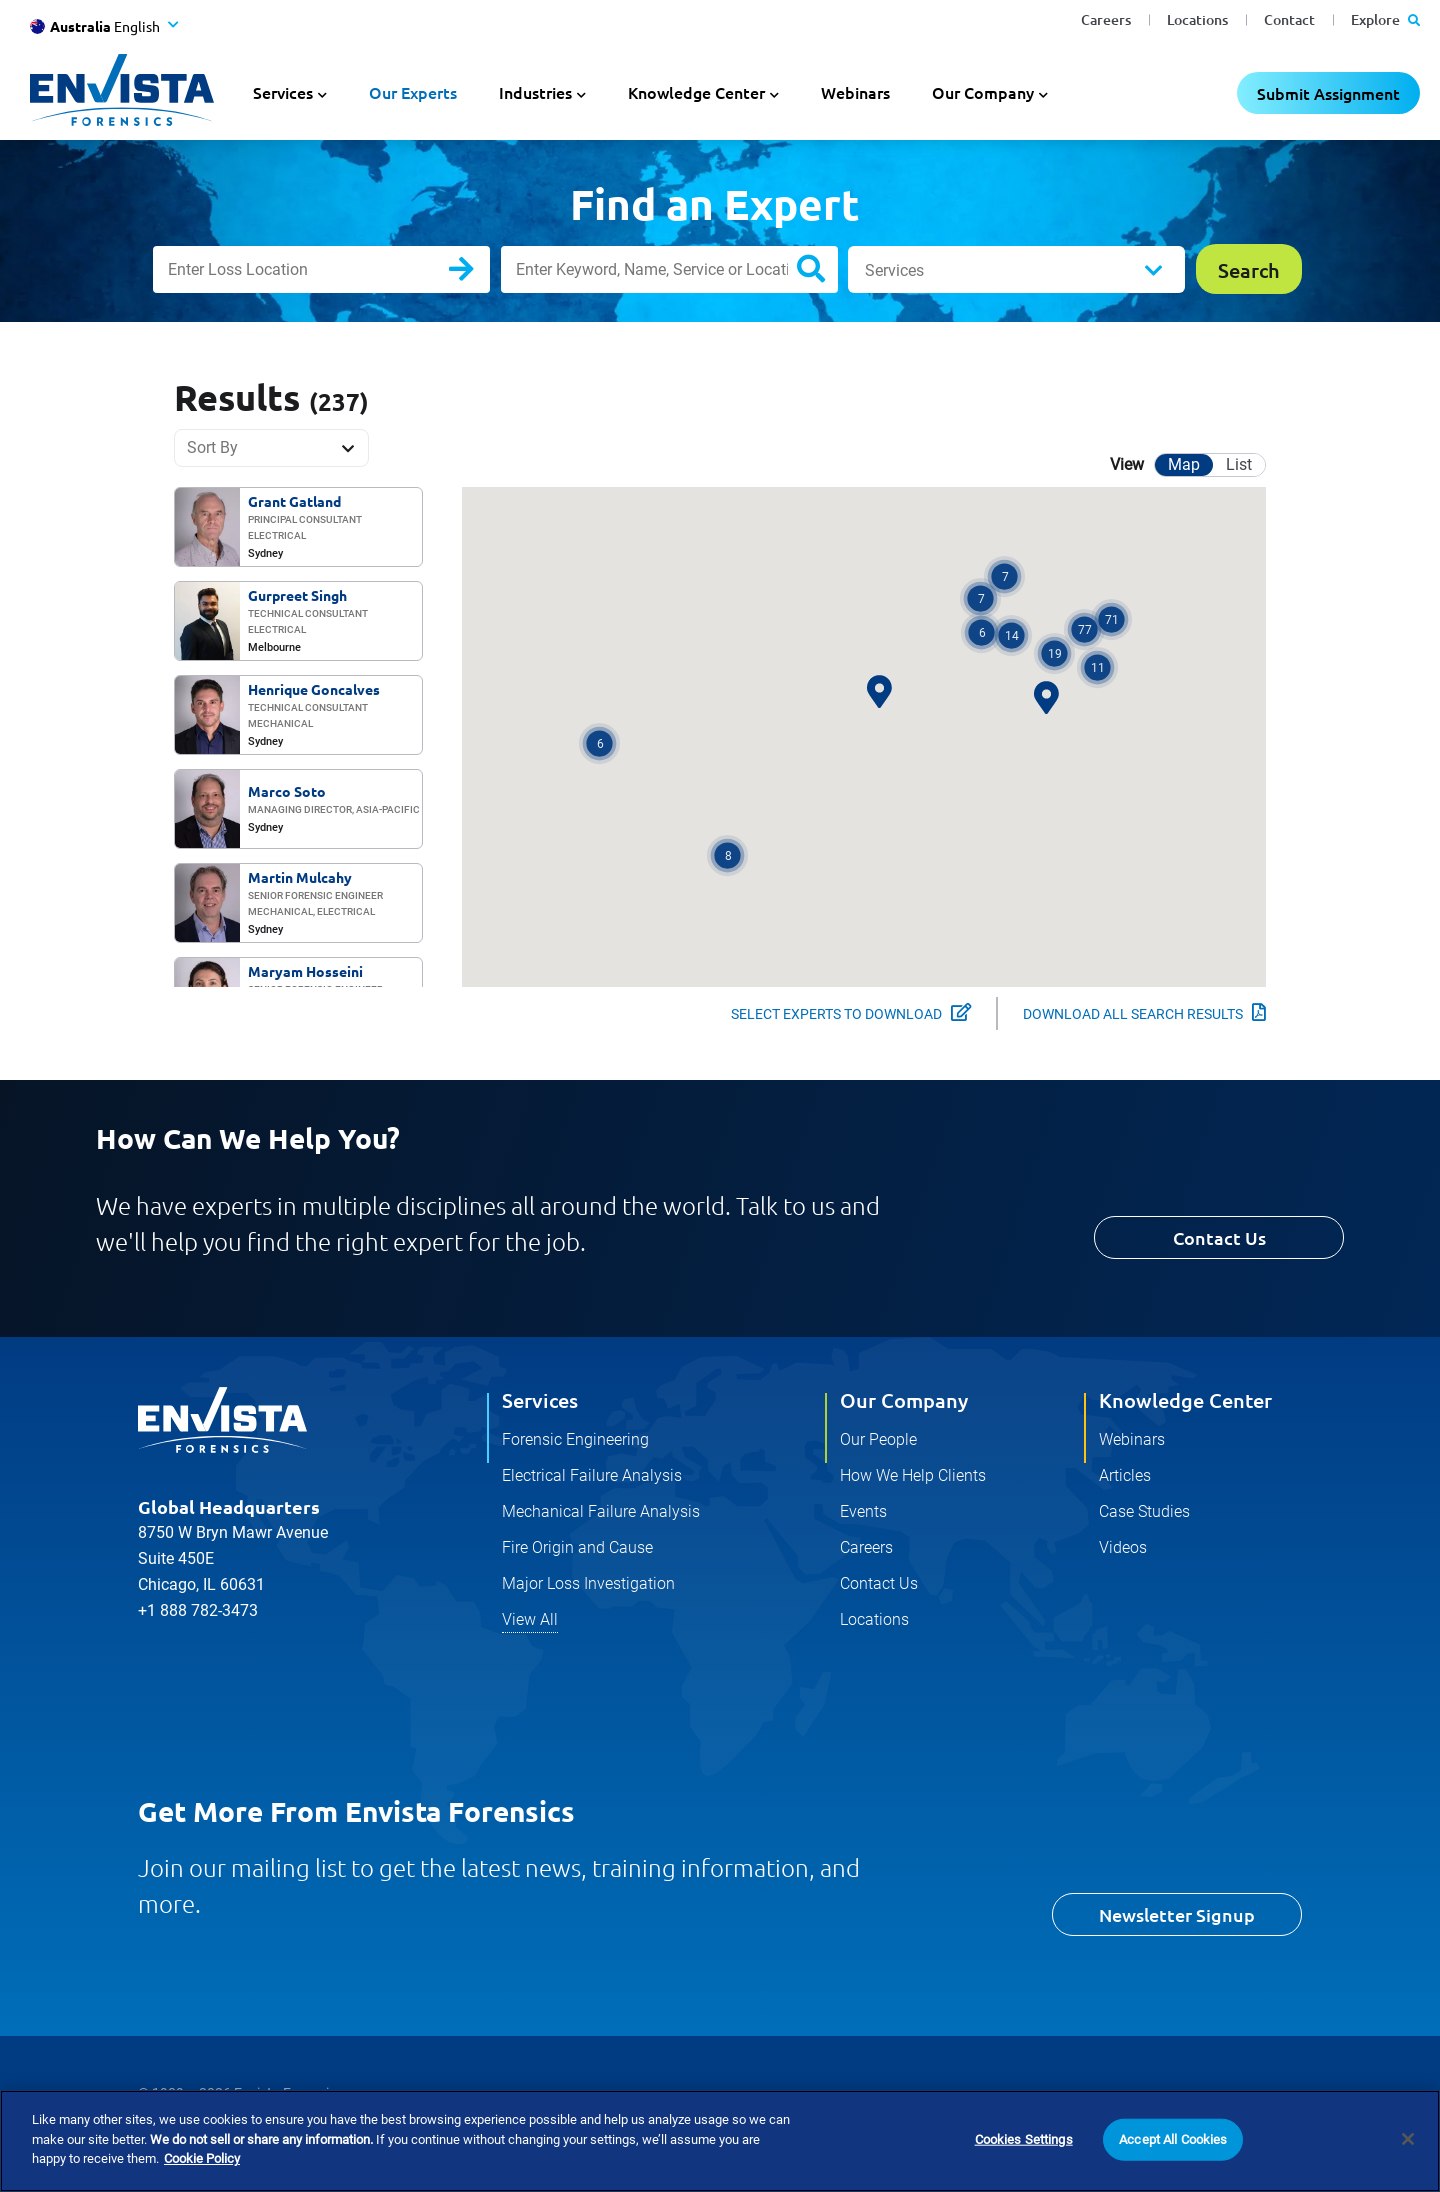 The image size is (1440, 2192). Describe the element at coordinates (413, 92) in the screenshot. I see `Our Experts` at that location.